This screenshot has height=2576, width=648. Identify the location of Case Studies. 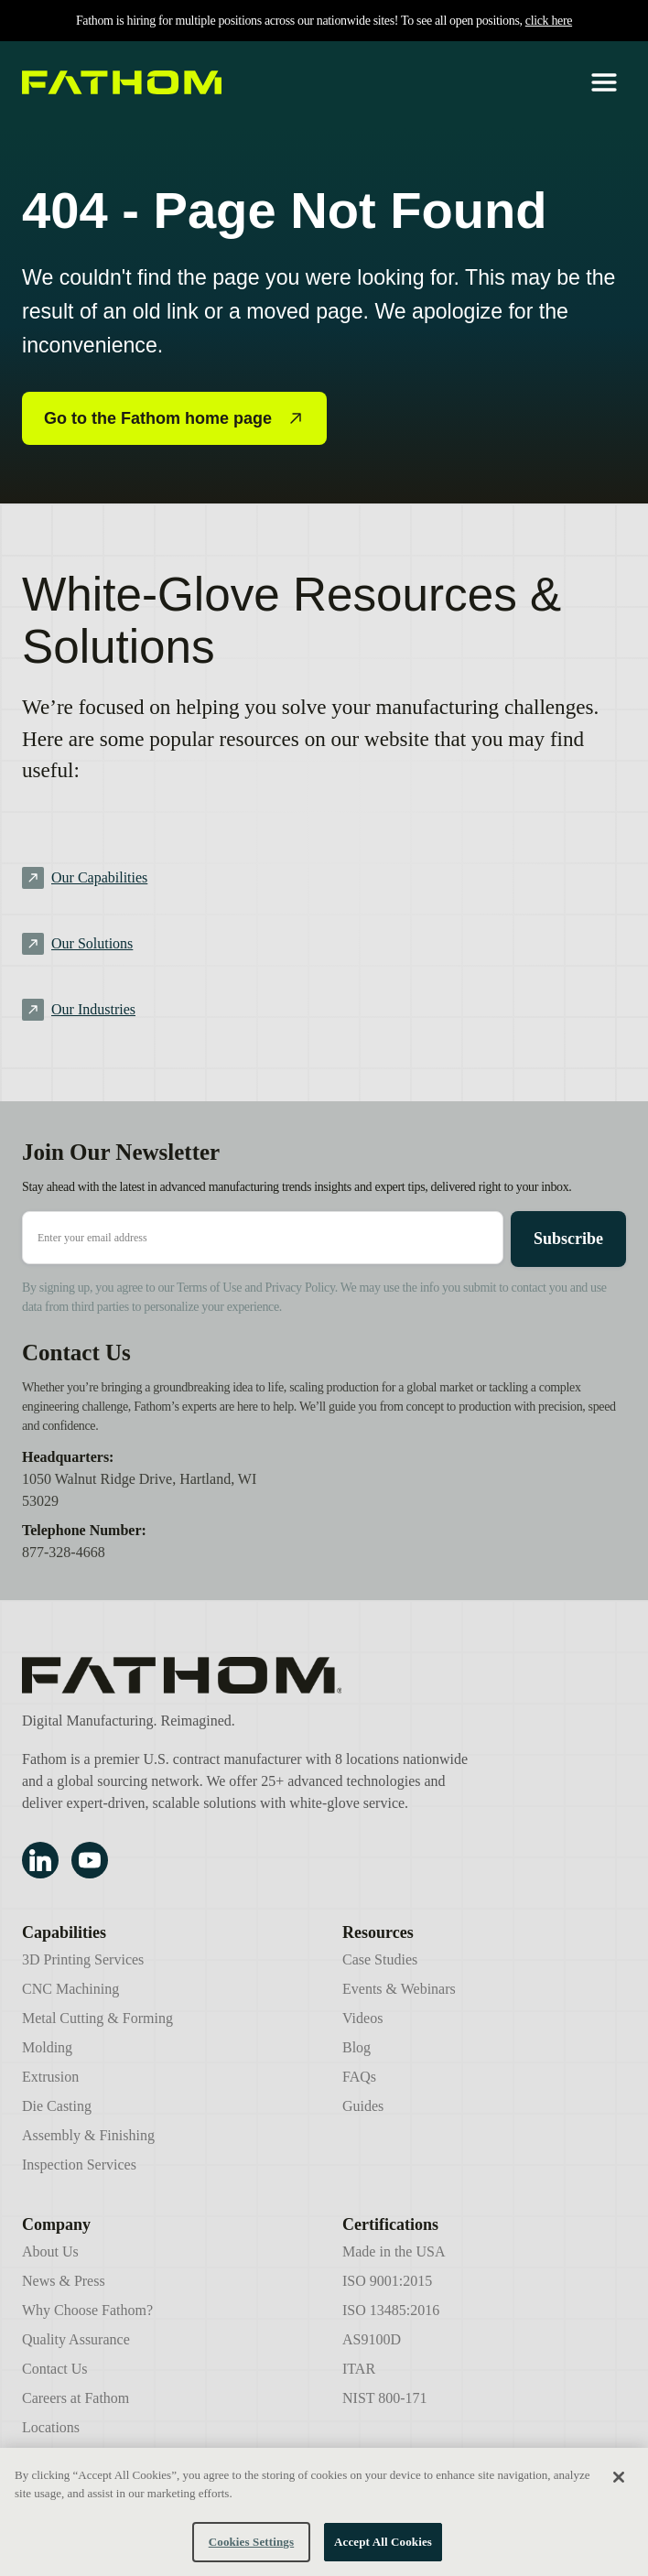
(379, 1959).